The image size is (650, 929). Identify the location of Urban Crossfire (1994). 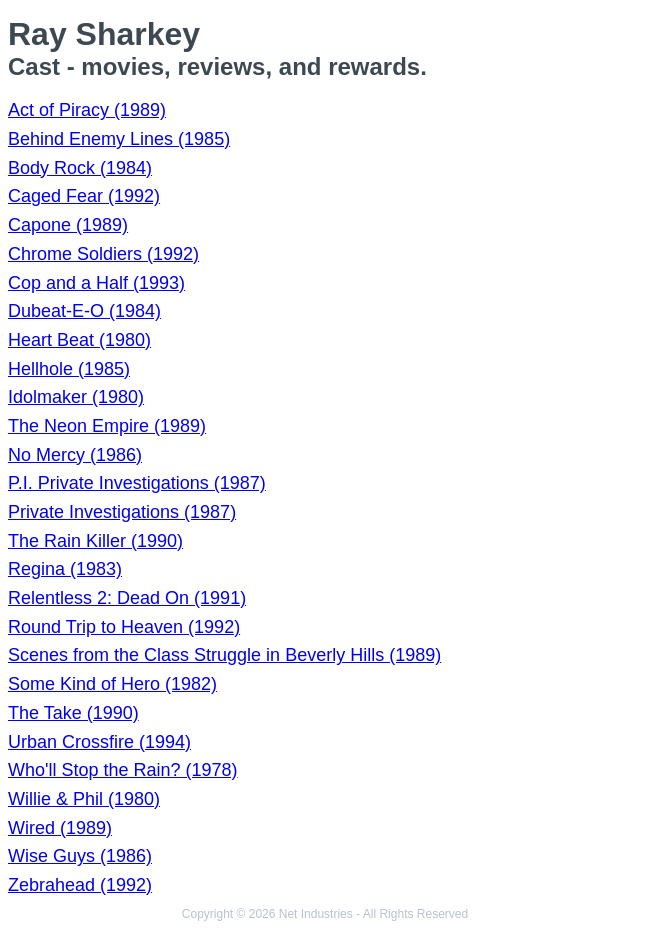
(99, 742).